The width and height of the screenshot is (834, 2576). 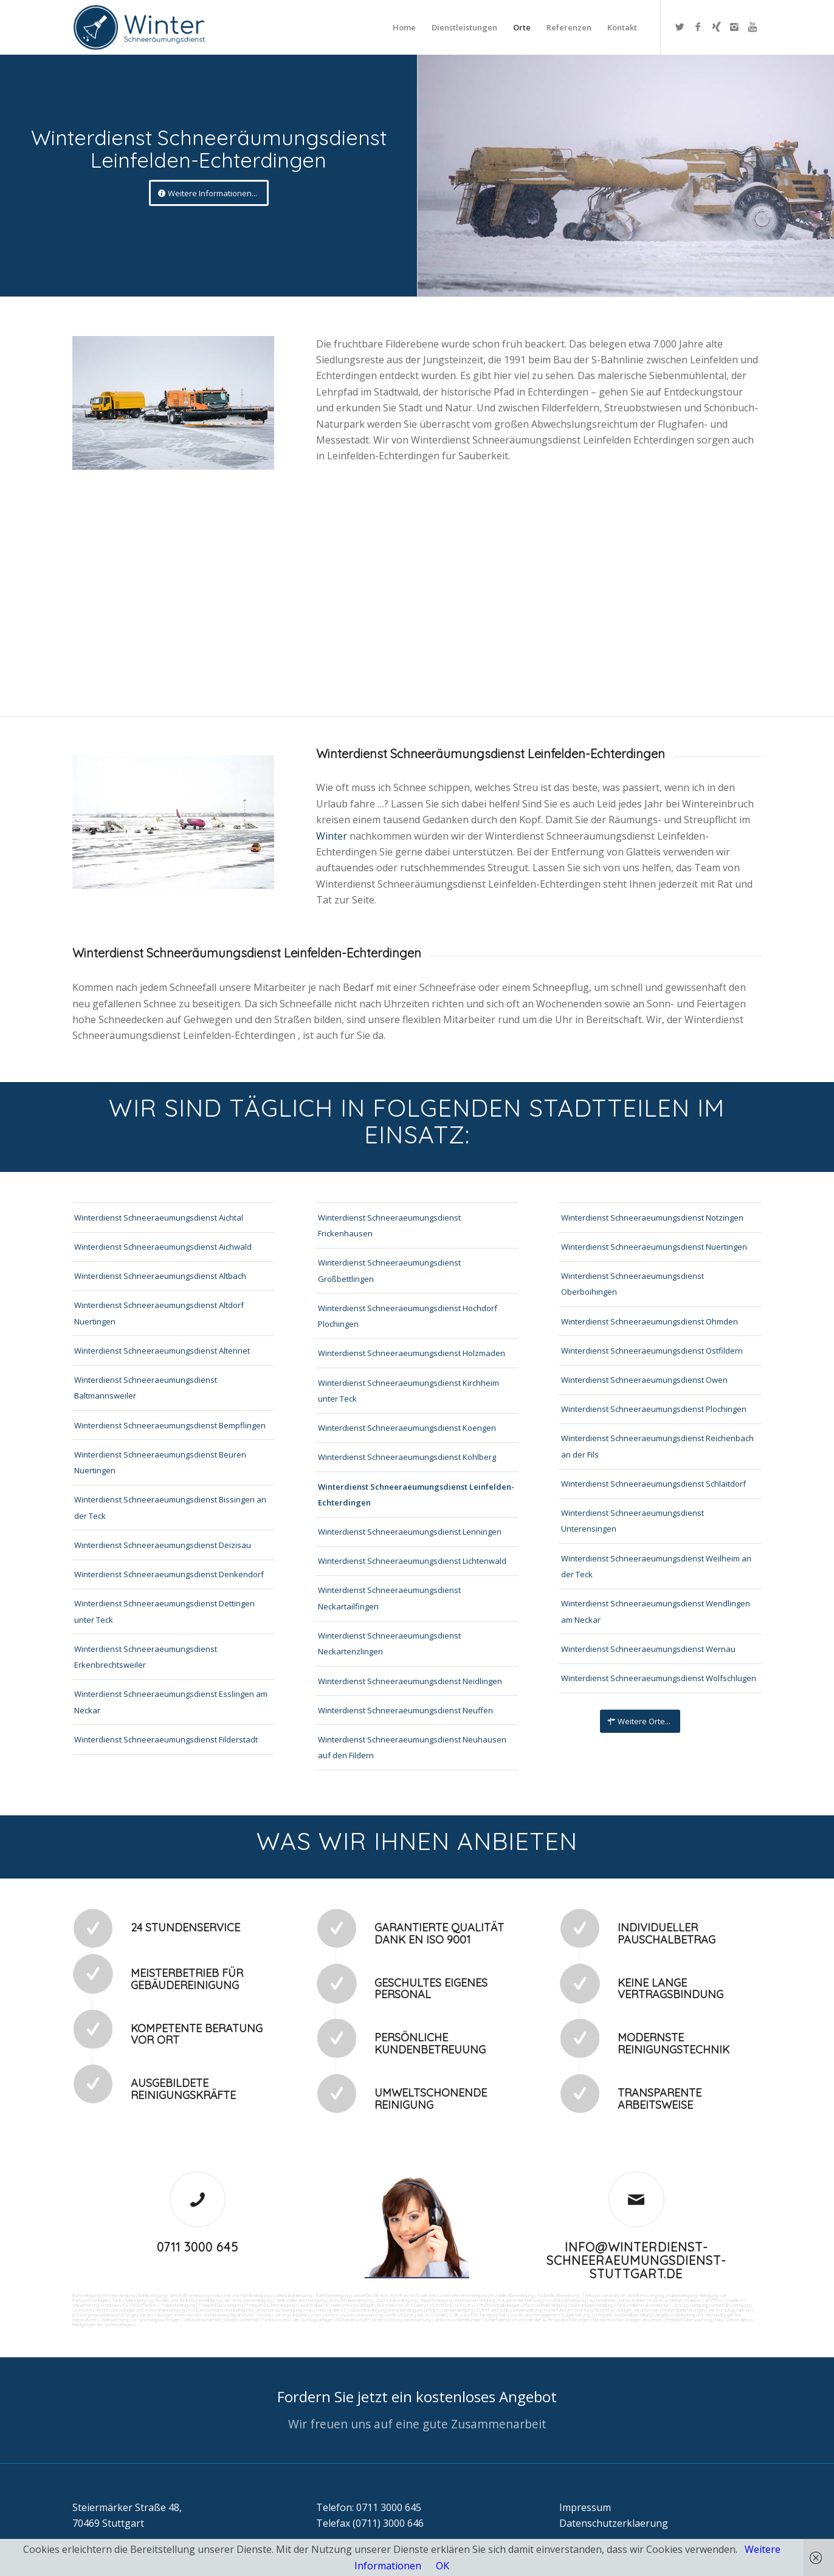 What do you see at coordinates (389, 1225) in the screenshot?
I see `Winterdienst Schneeraeumungsdienst Frickenhausen` at bounding box center [389, 1225].